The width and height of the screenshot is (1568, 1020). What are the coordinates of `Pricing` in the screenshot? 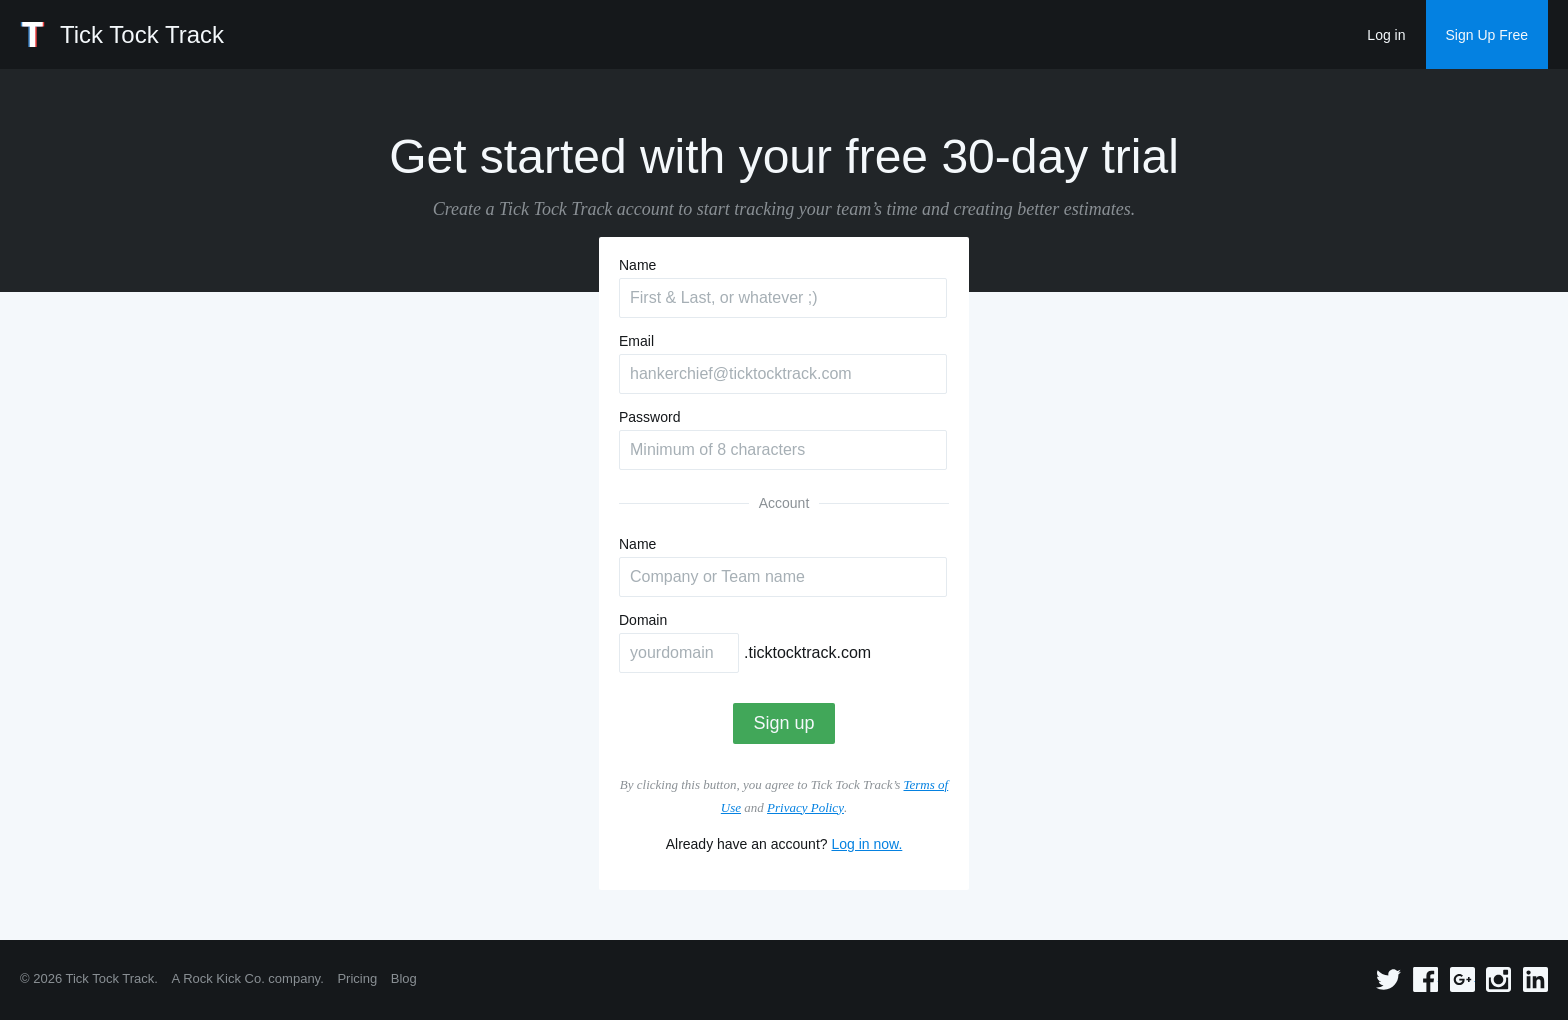 It's located at (357, 978).